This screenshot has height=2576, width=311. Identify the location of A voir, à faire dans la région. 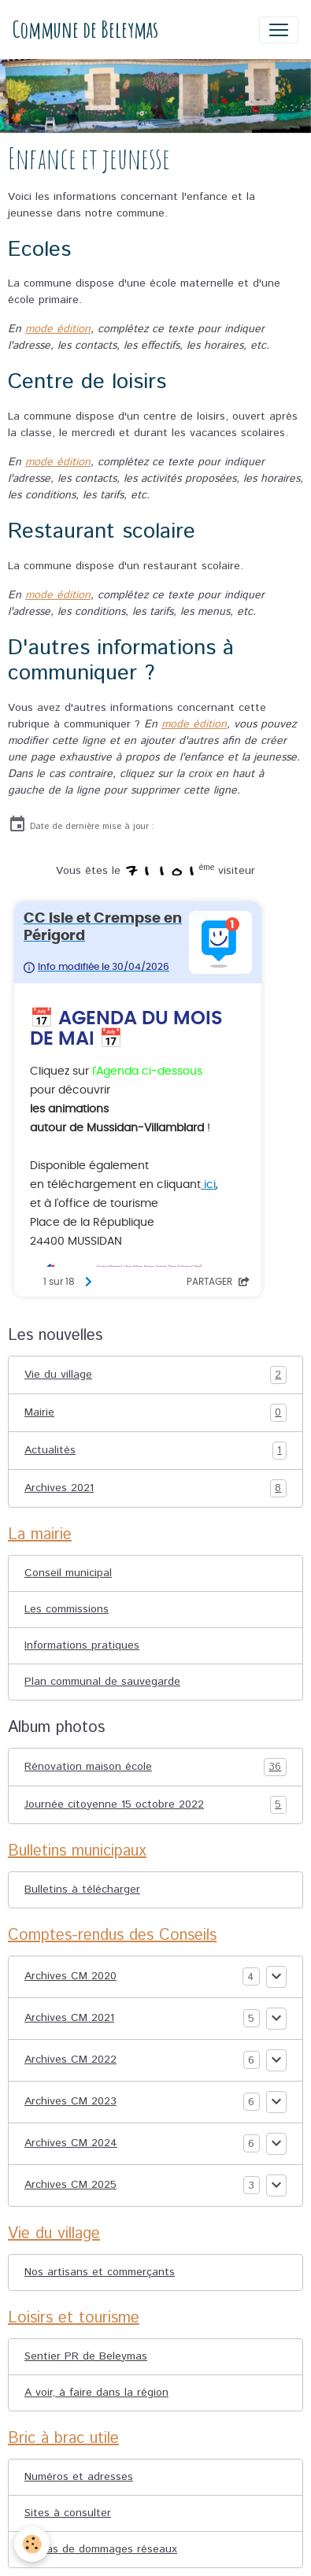
(96, 2392).